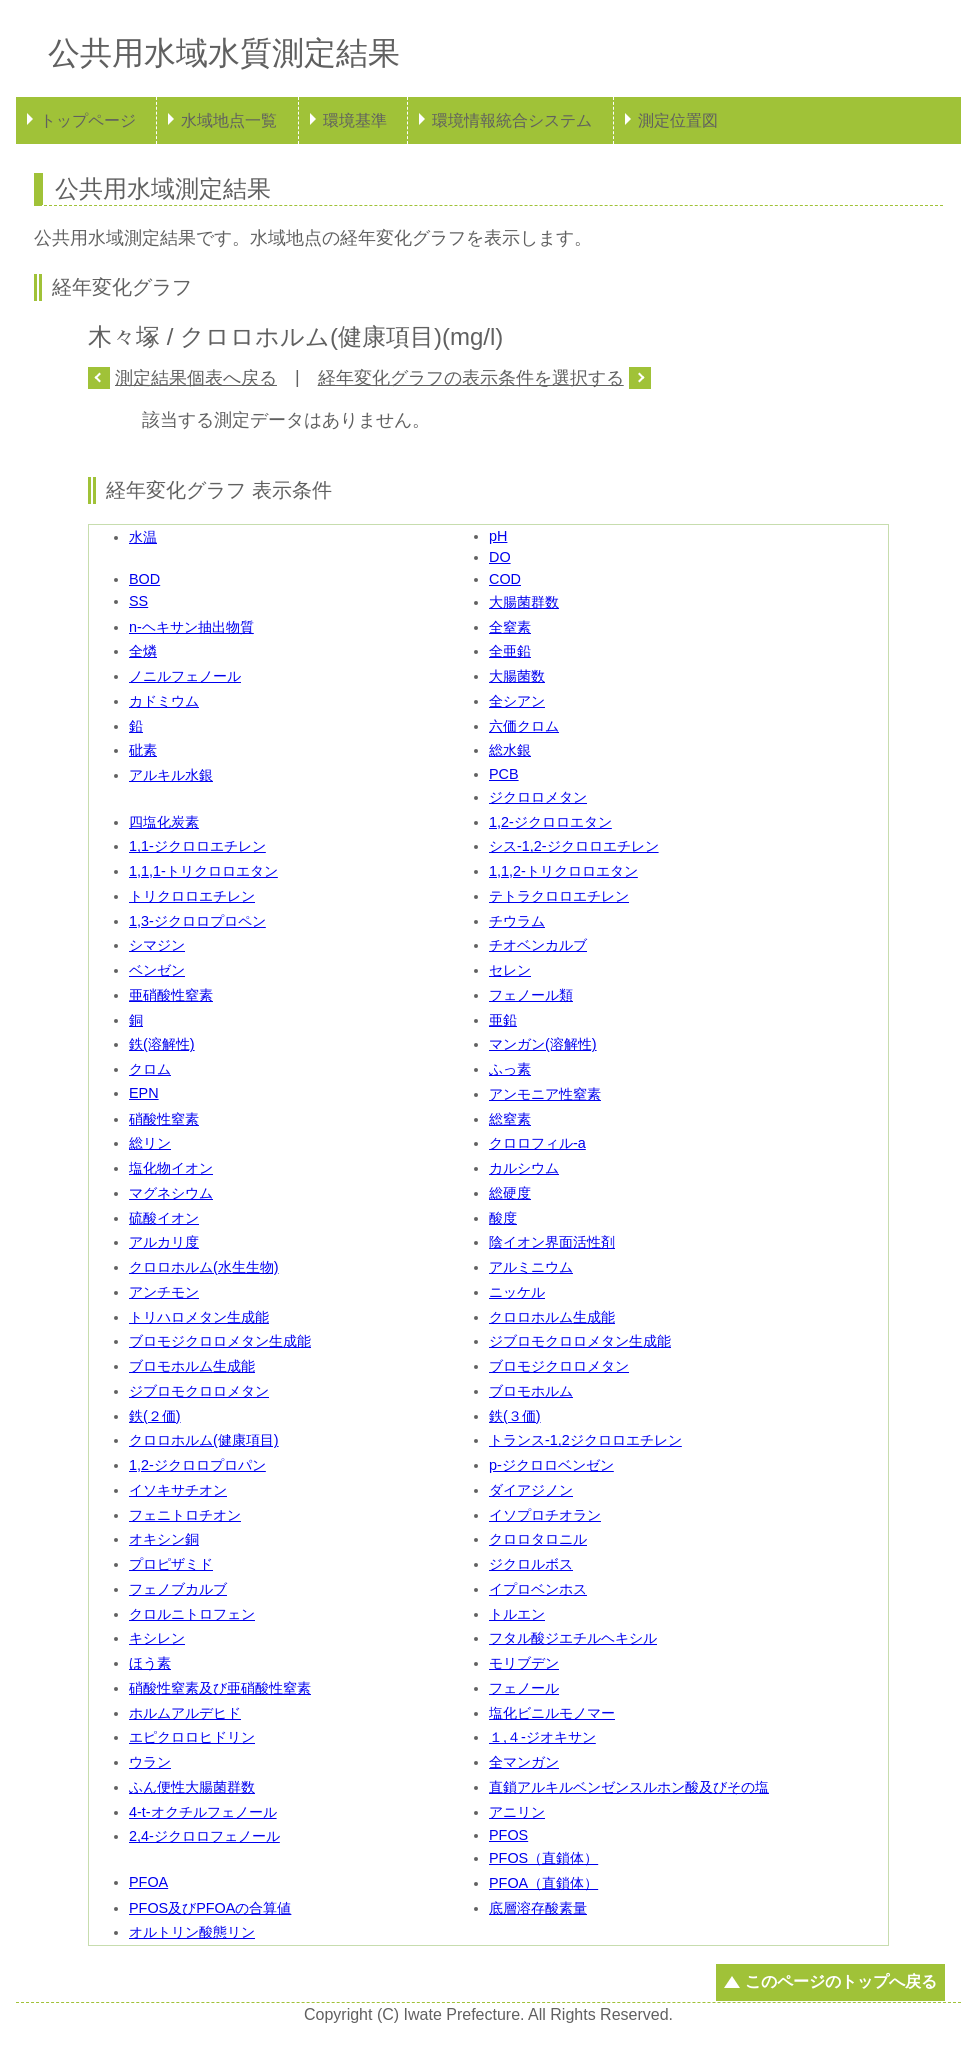  Describe the element at coordinates (164, 822) in the screenshot. I see `四塩化炭素` at that location.